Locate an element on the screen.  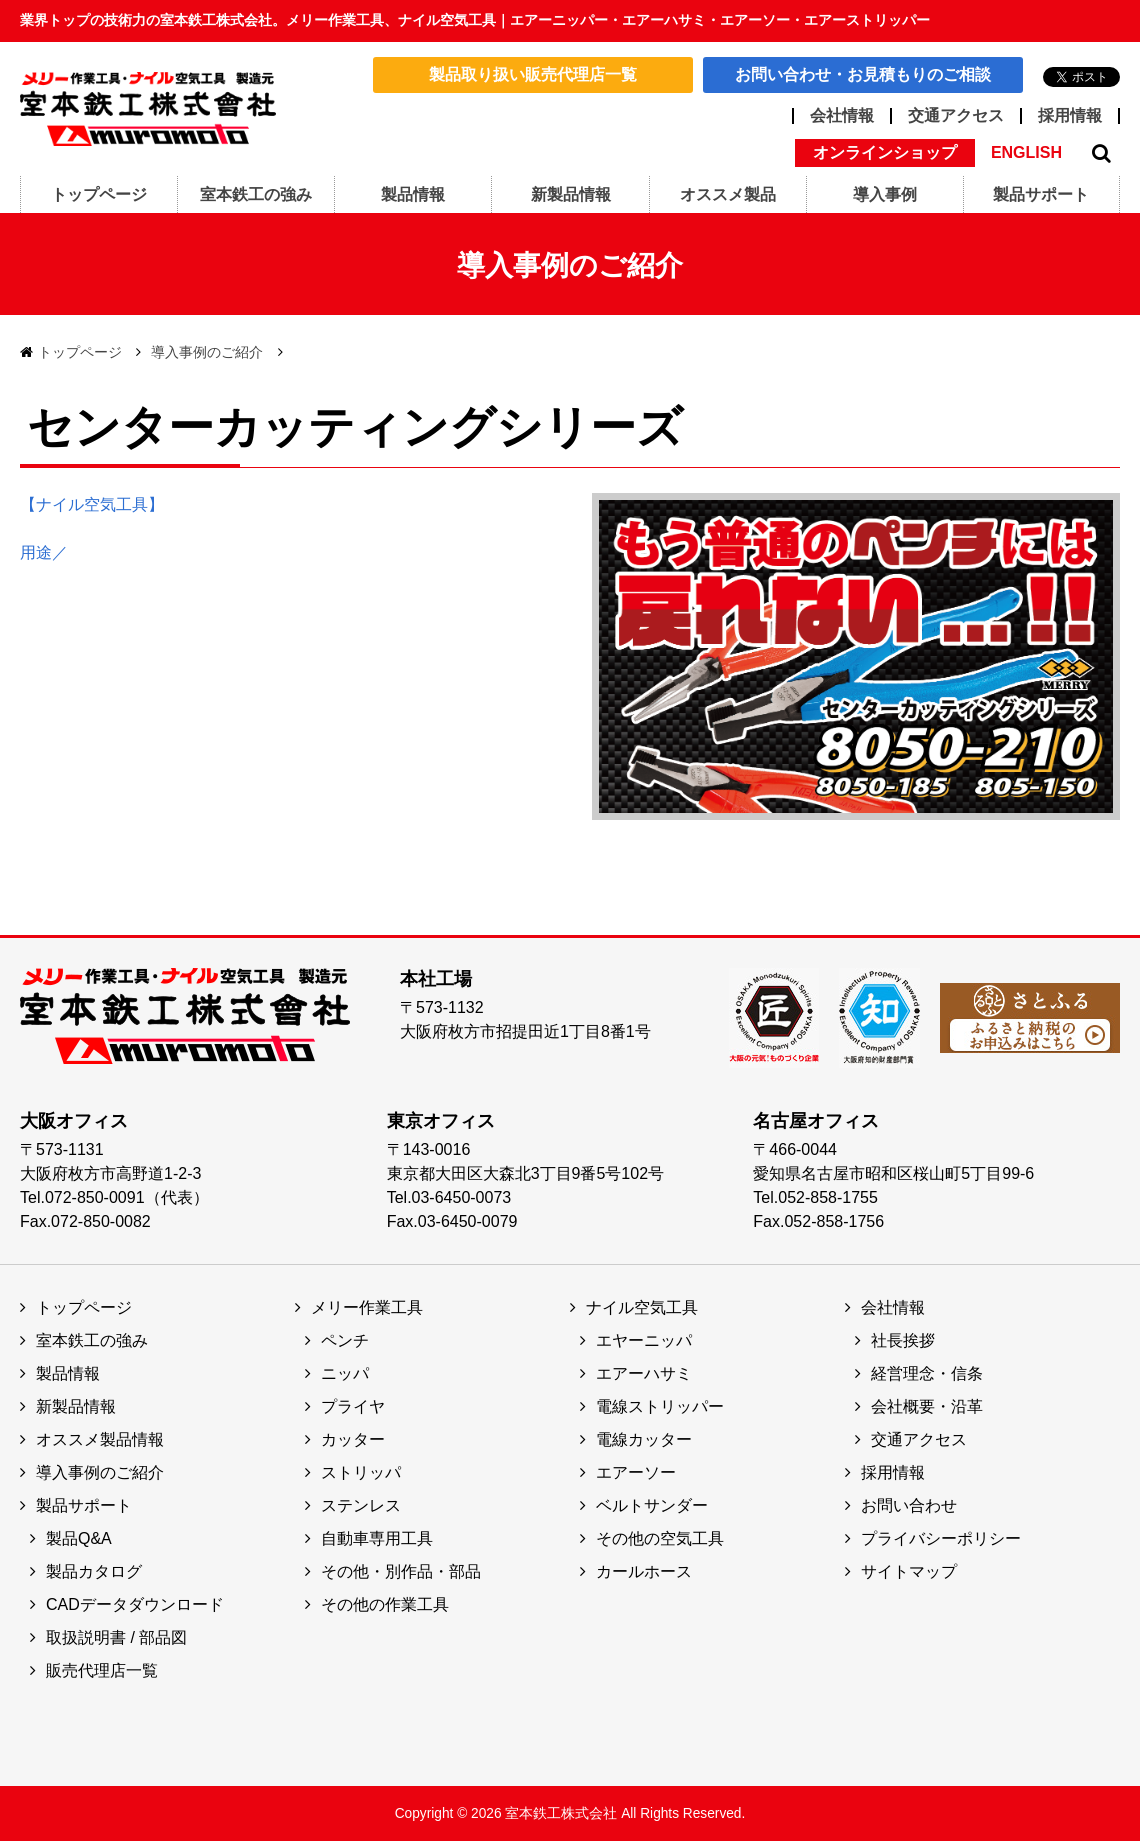
ENGLISH is located at coordinates (1026, 153).